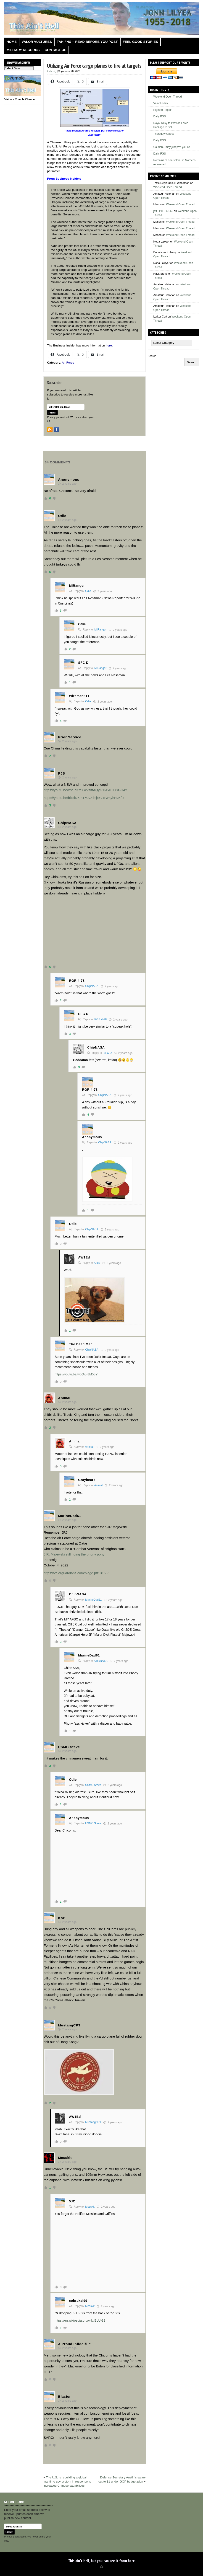 This screenshot has width=203, height=2576. Describe the element at coordinates (91, 986) in the screenshot. I see `ChipNASA` at that location.